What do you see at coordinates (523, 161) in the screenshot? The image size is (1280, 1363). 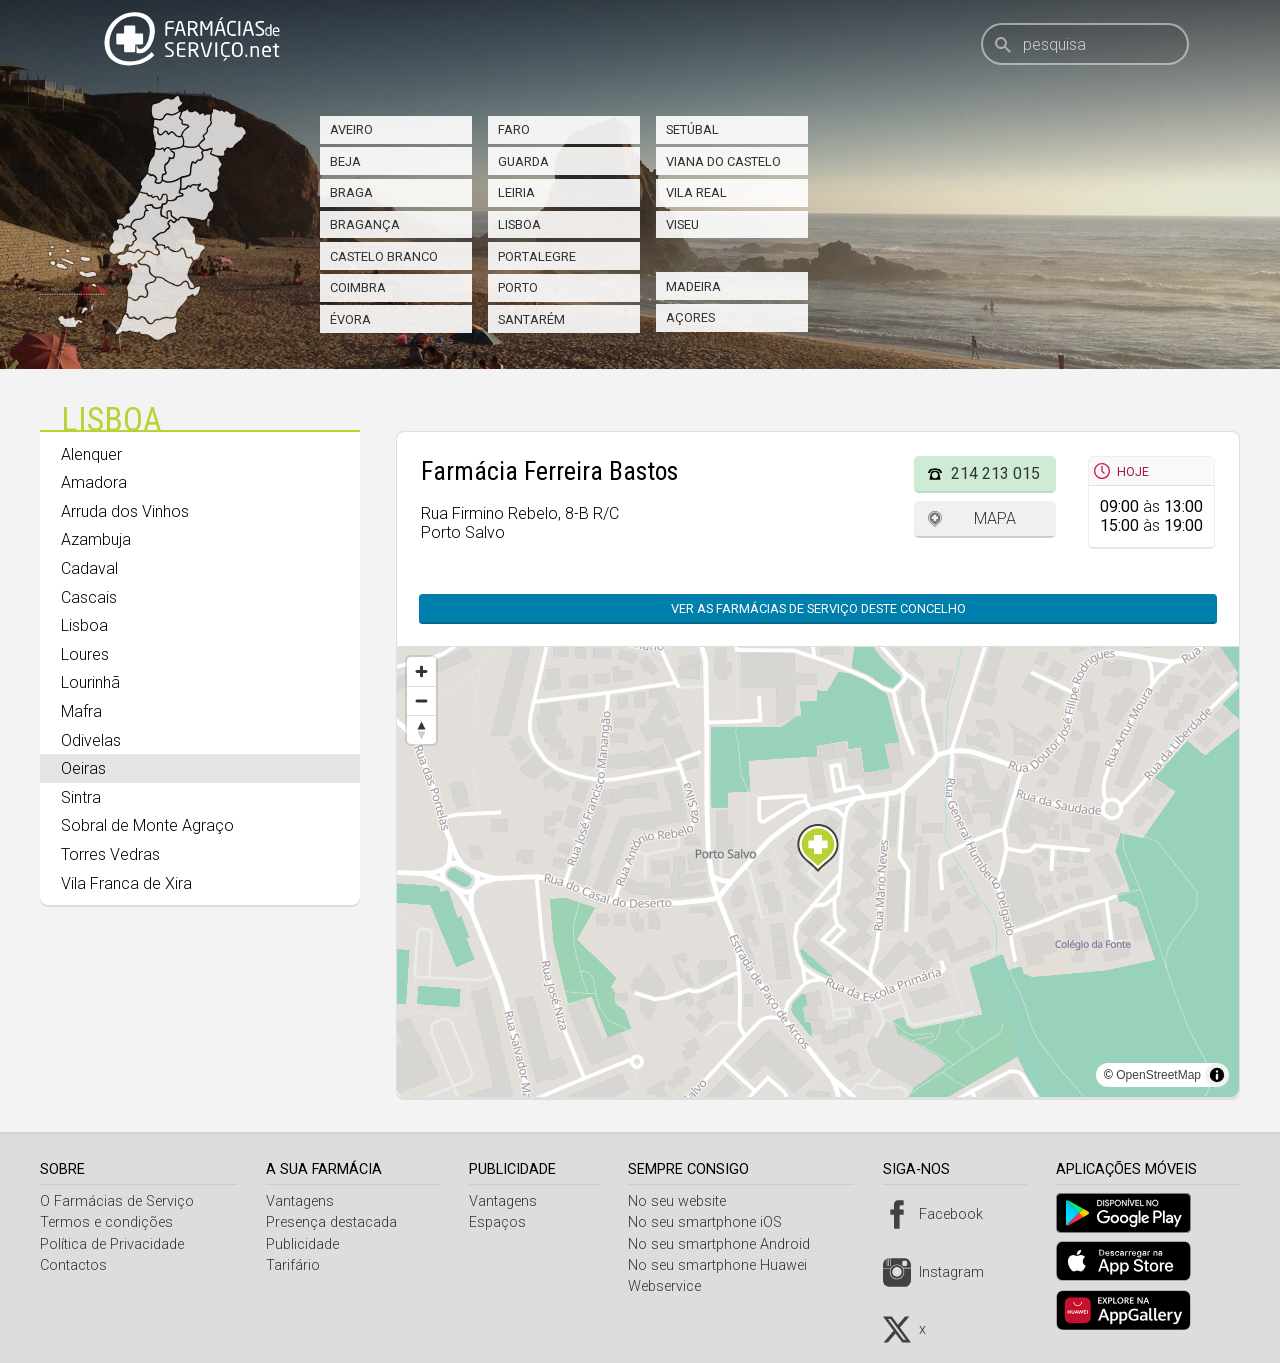 I see `Guarda` at bounding box center [523, 161].